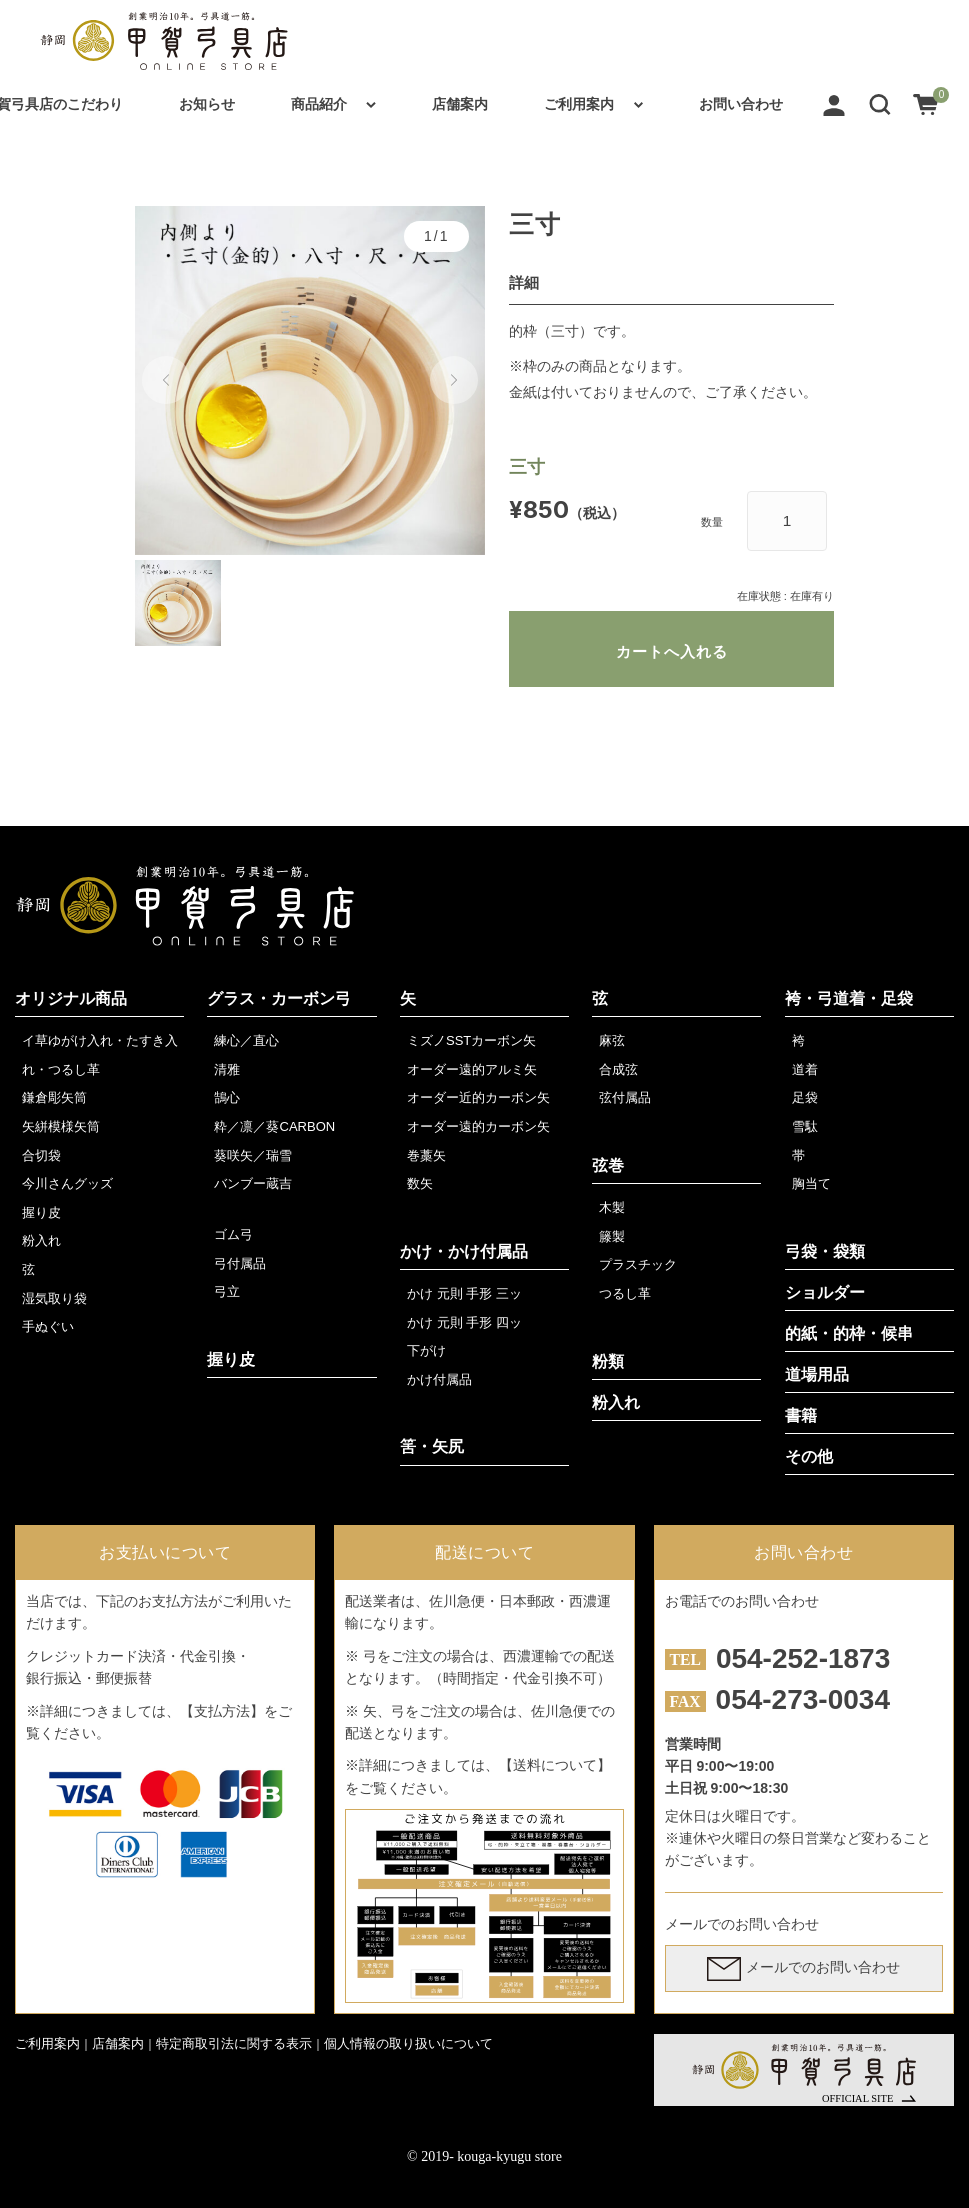 This screenshot has width=969, height=2208. Describe the element at coordinates (608, 1165) in the screenshot. I see `弦巻` at that location.